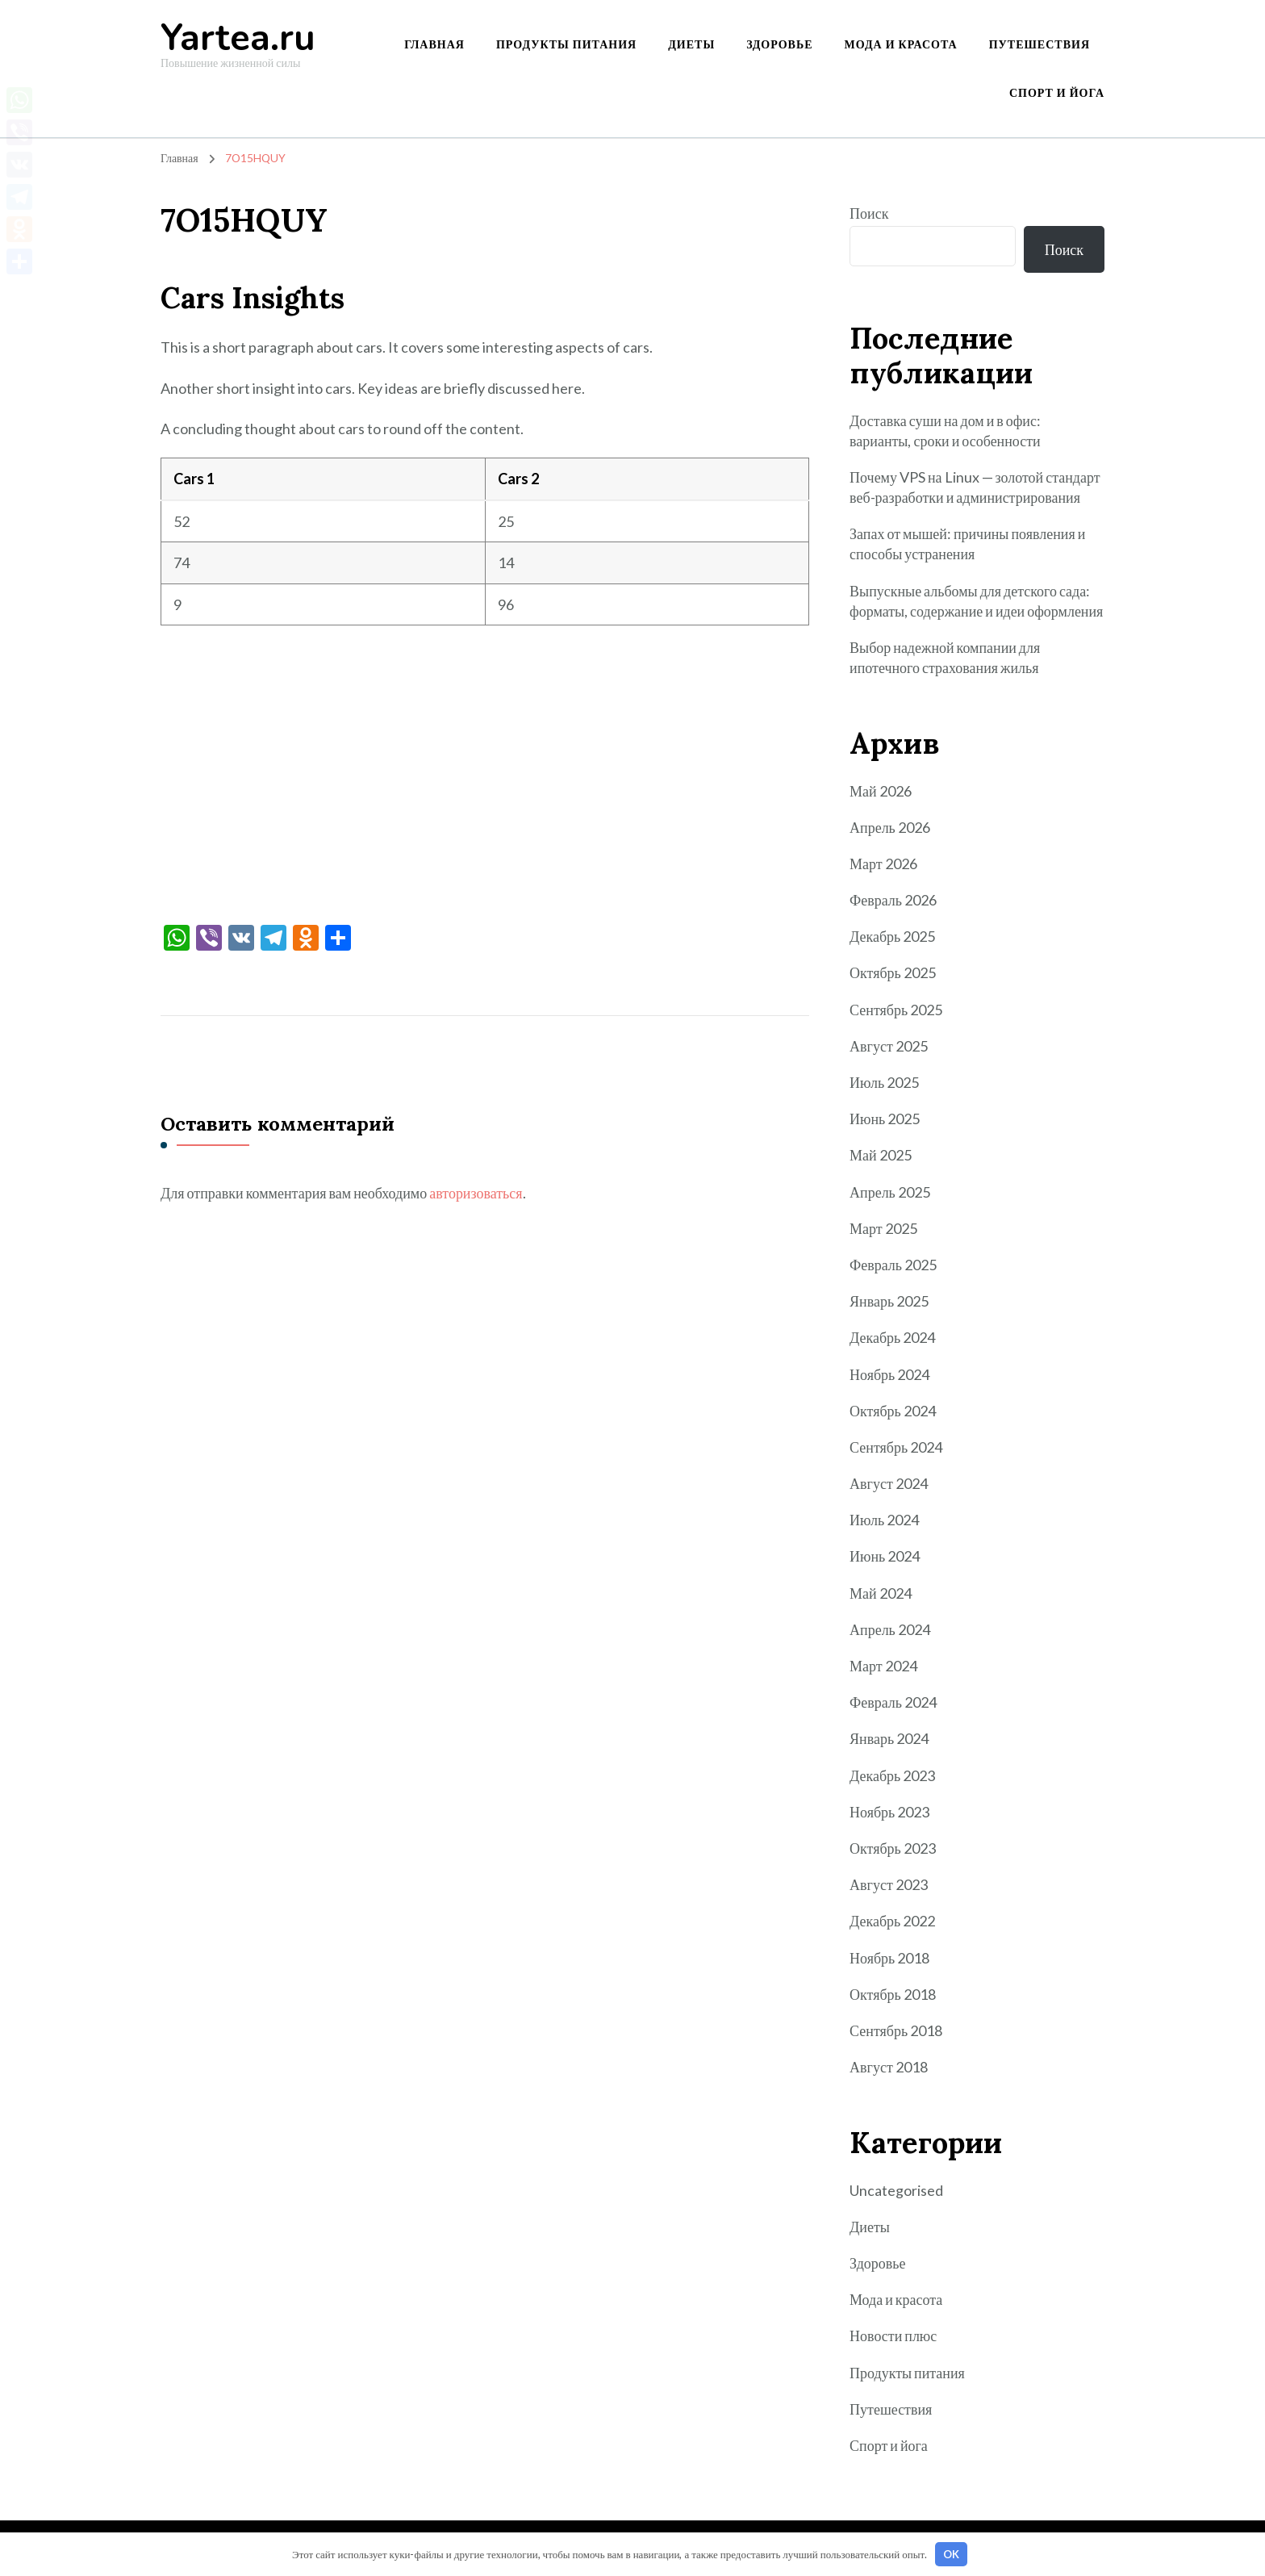 Image resolution: width=1265 pixels, height=2576 pixels. Describe the element at coordinates (884, 1520) in the screenshot. I see `Июль 2024` at that location.